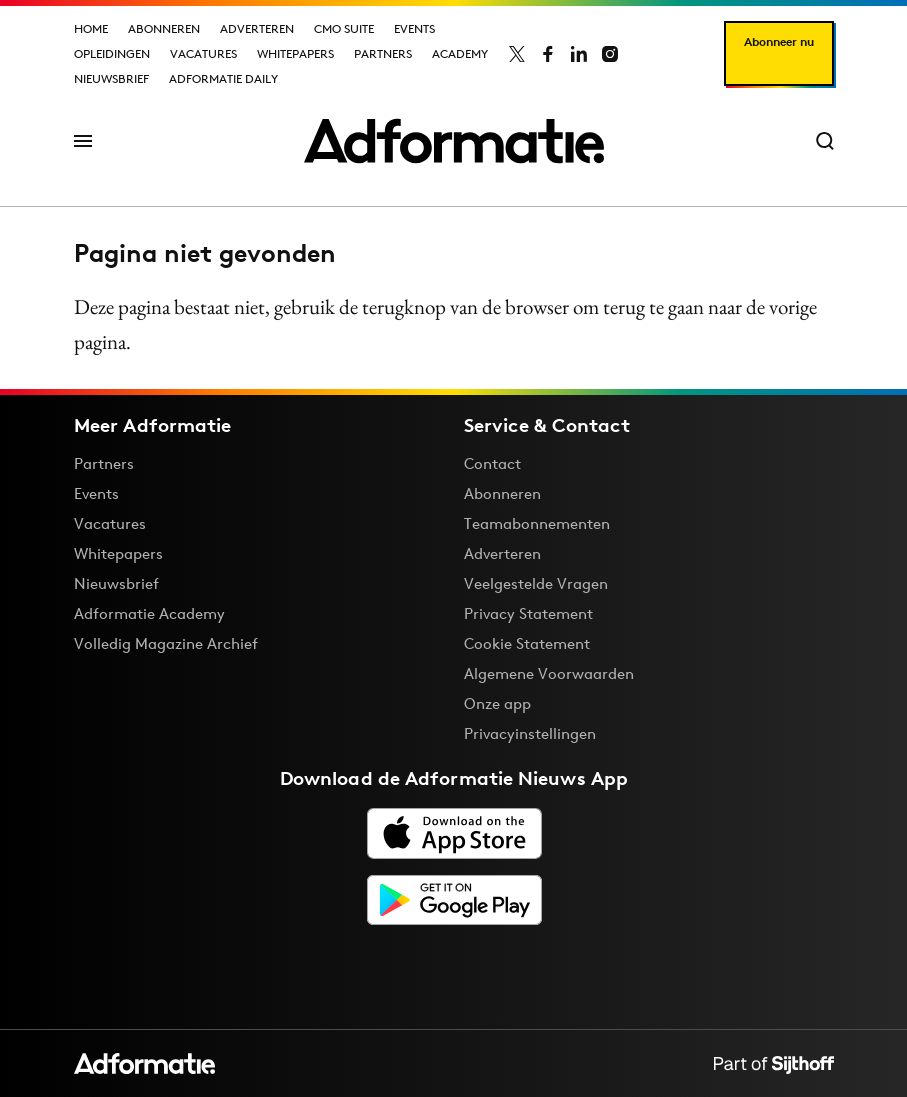  What do you see at coordinates (295, 53) in the screenshot?
I see `Whitepapers` at bounding box center [295, 53].